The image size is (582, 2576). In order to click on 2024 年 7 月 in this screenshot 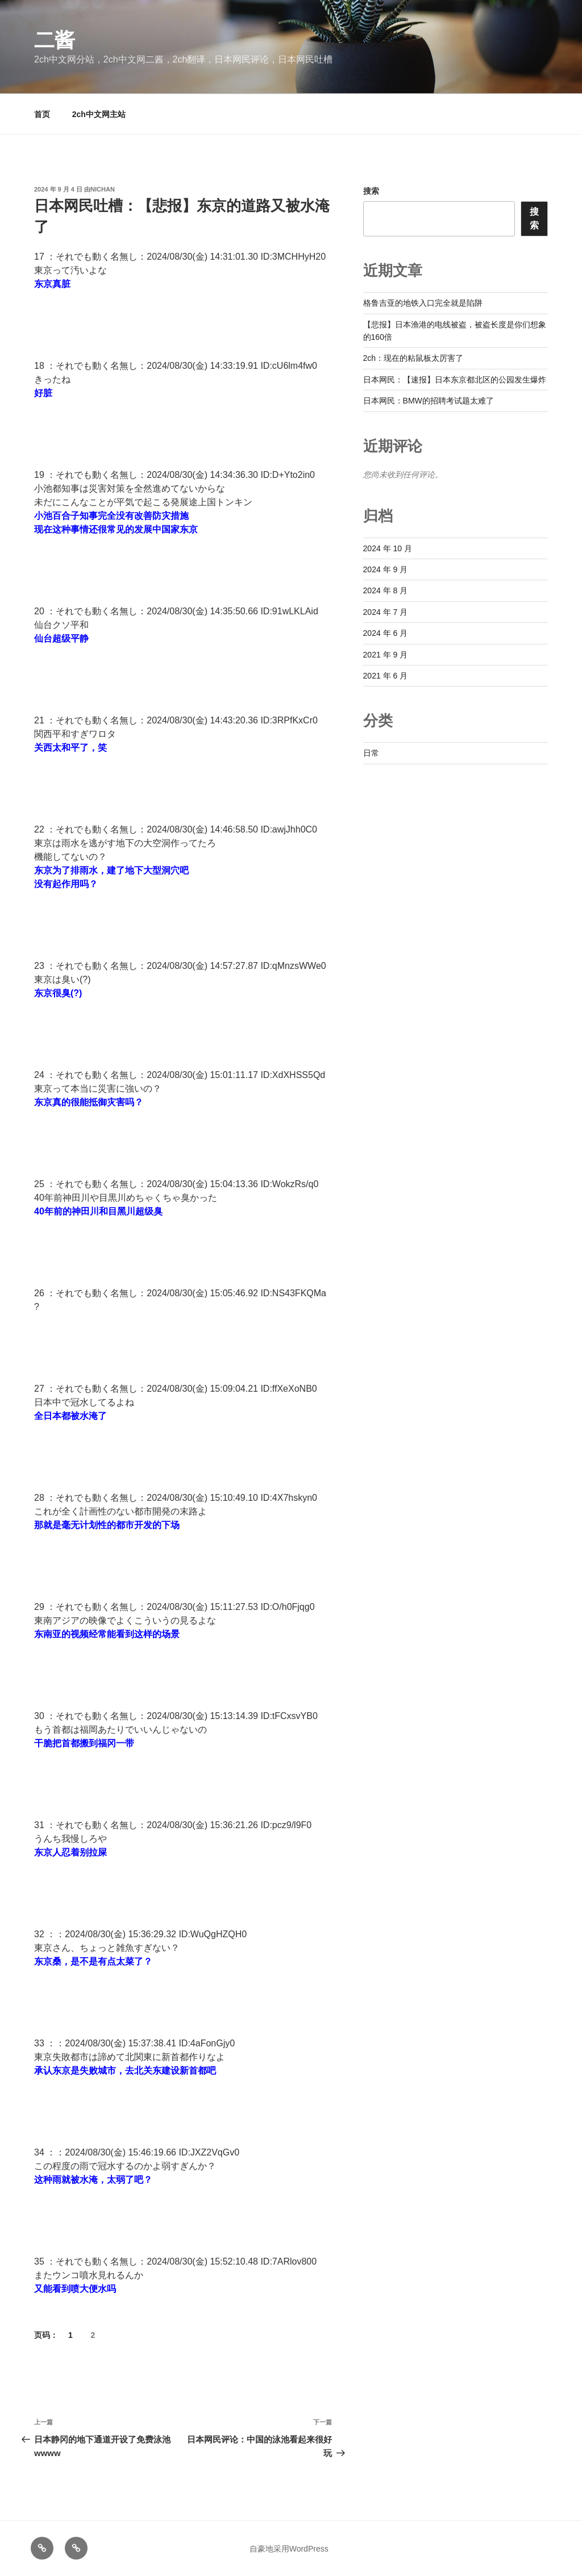, I will do `click(385, 612)`.